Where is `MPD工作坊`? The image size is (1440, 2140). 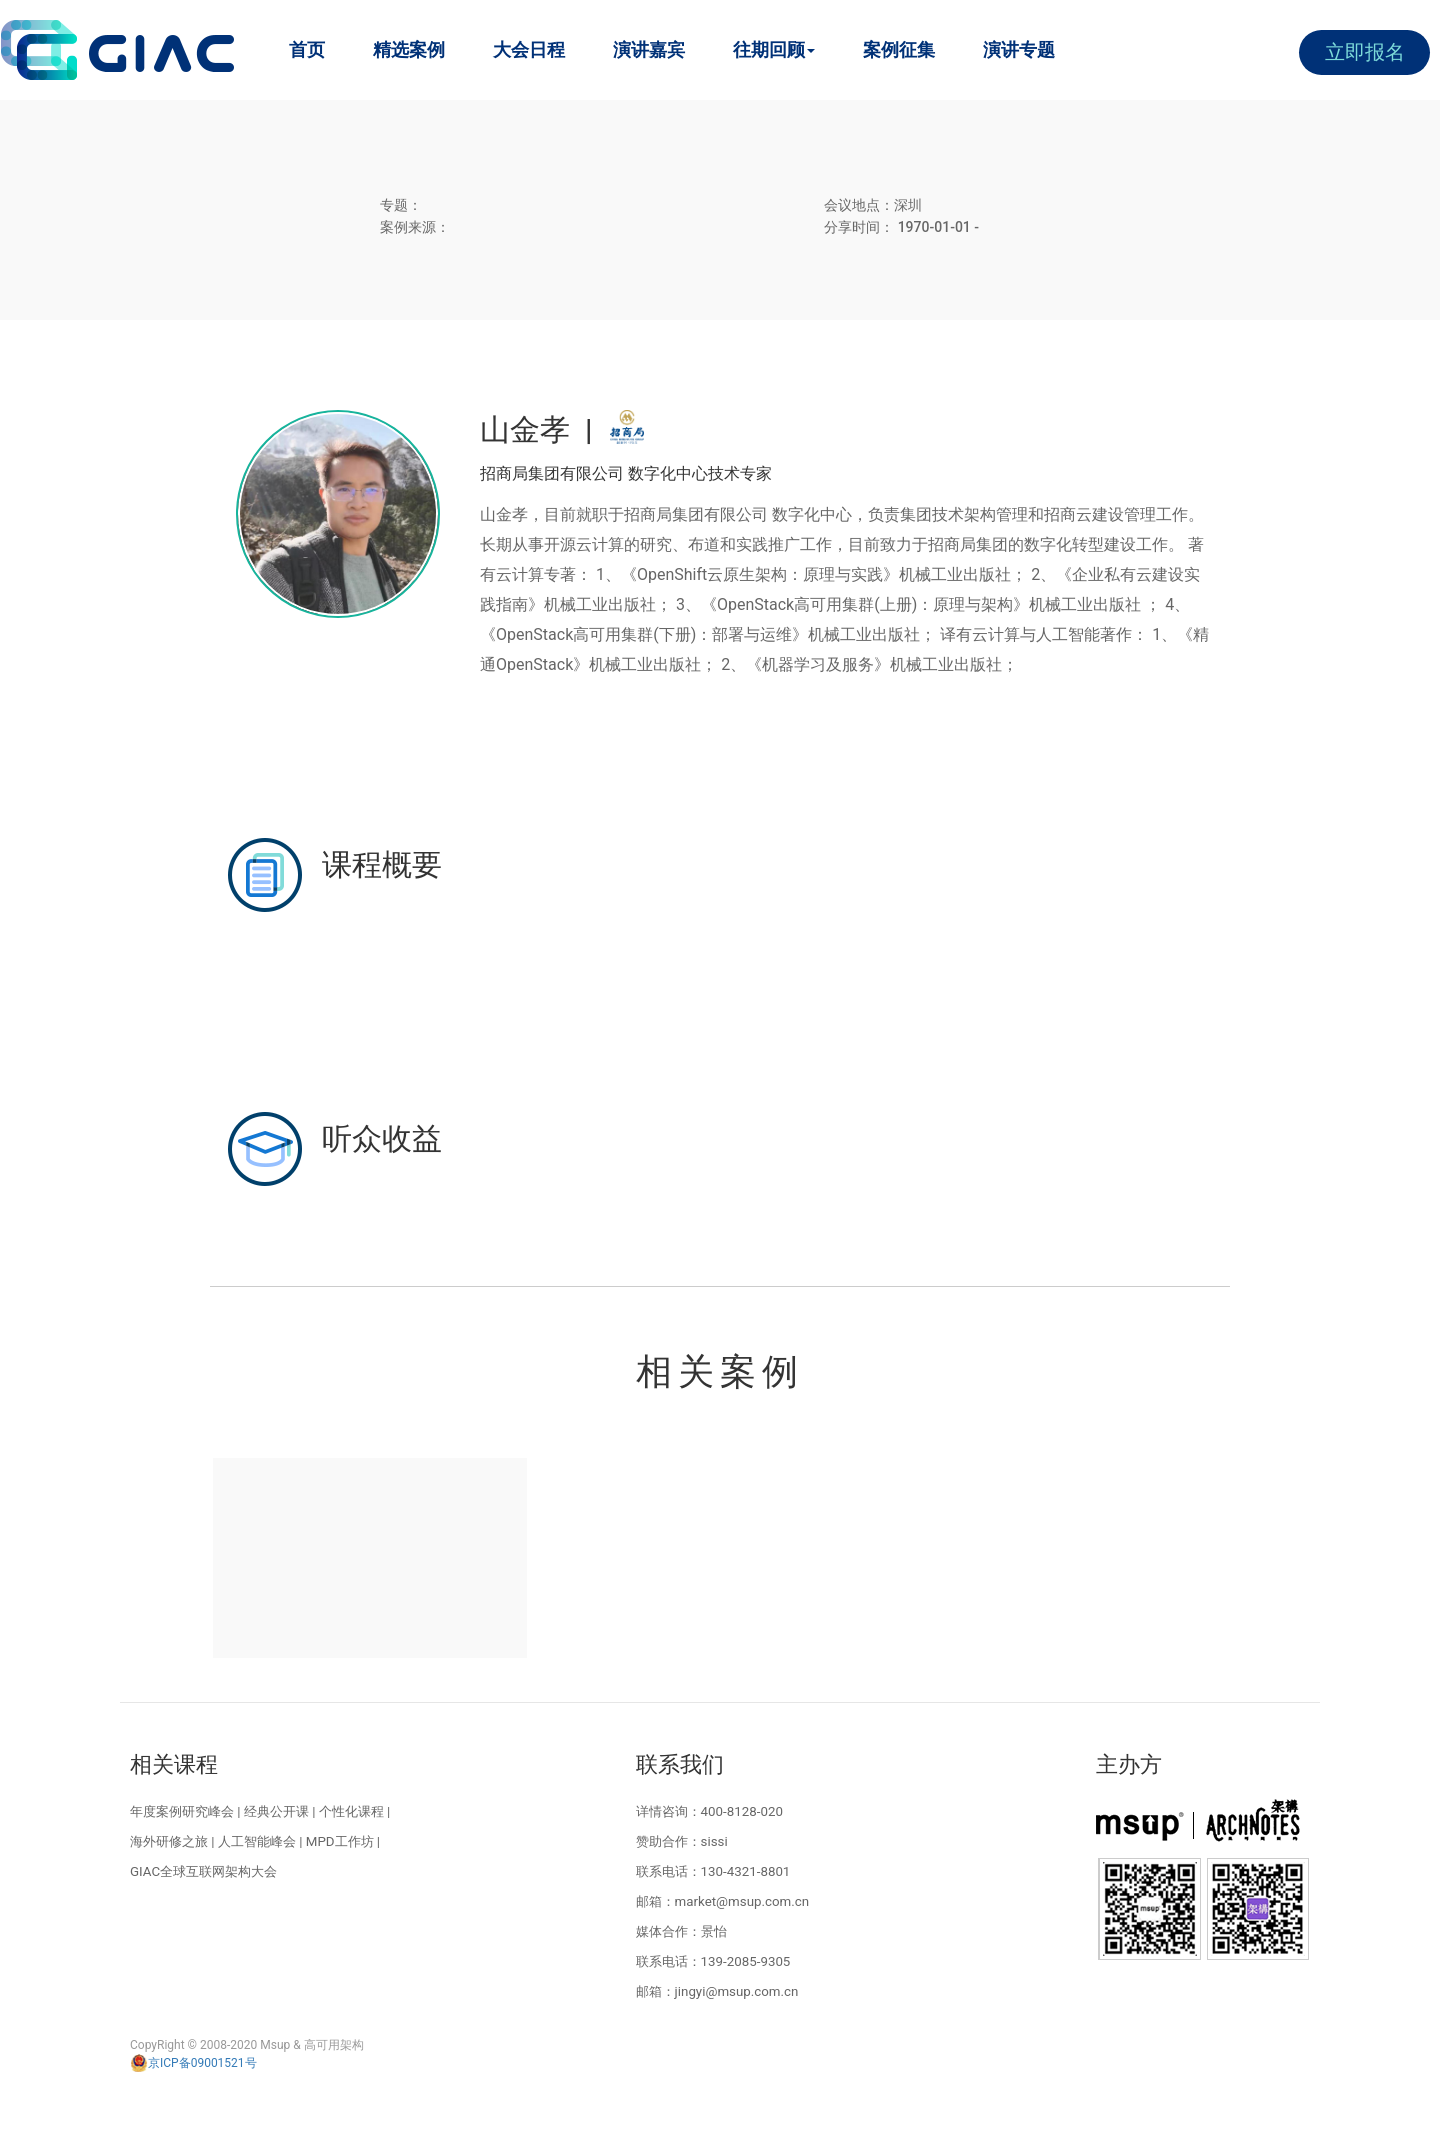 MPD工作坊 is located at coordinates (340, 1841).